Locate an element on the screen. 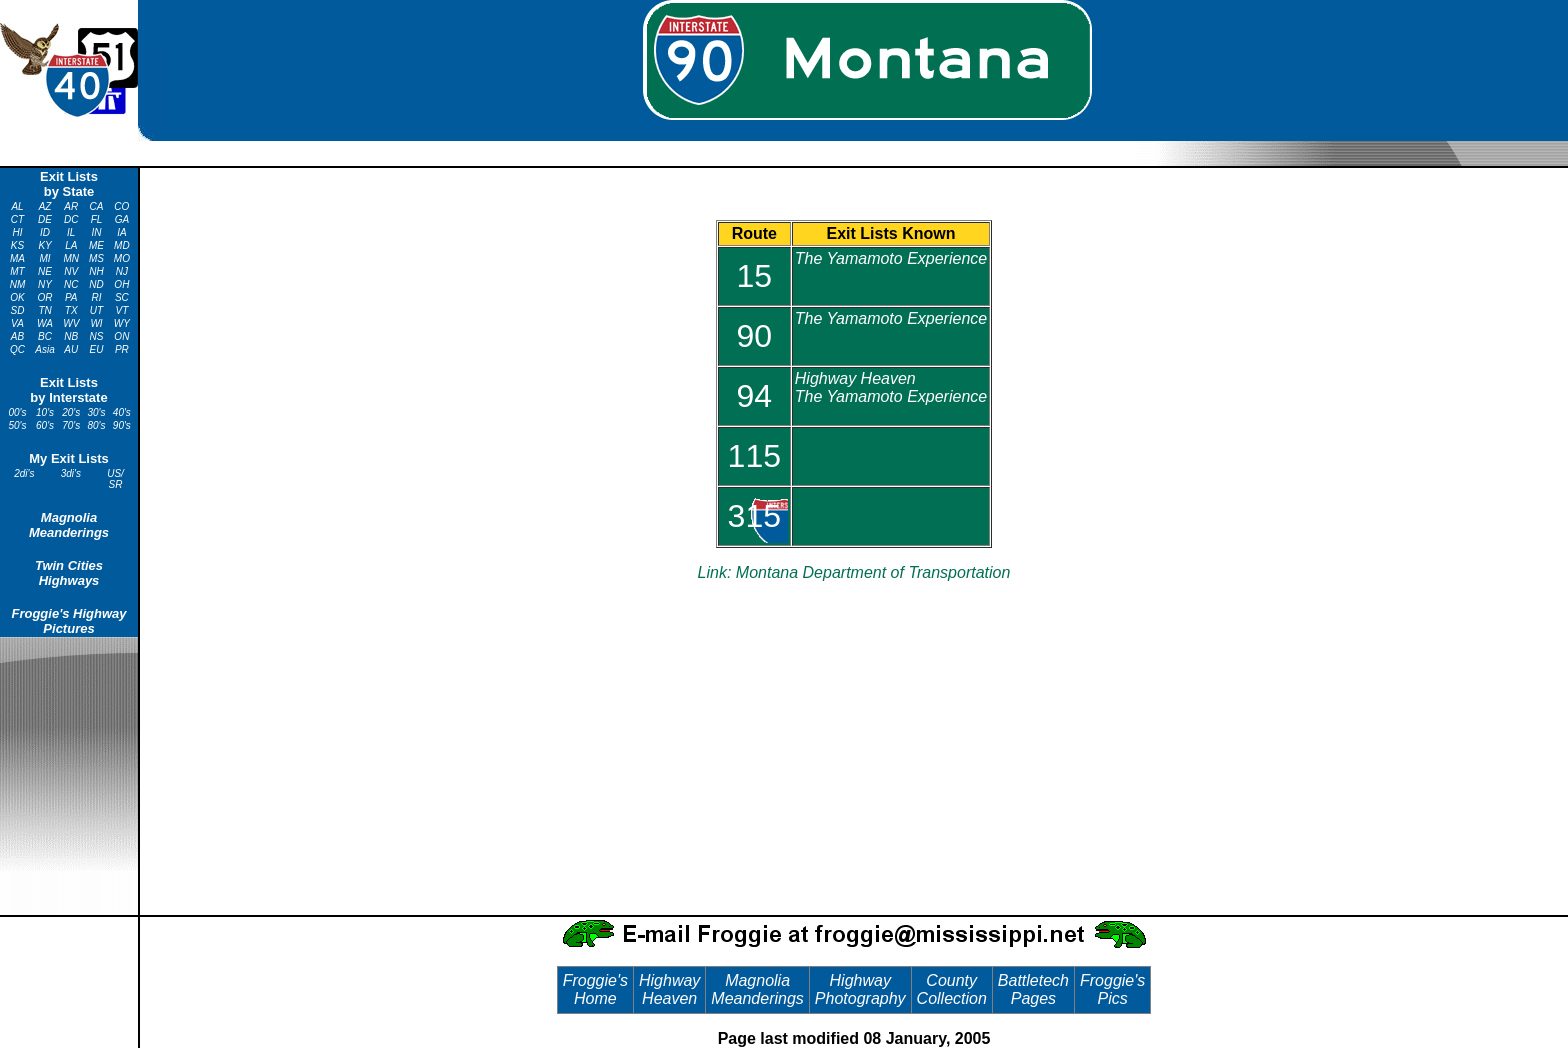  HI is located at coordinates (18, 232).